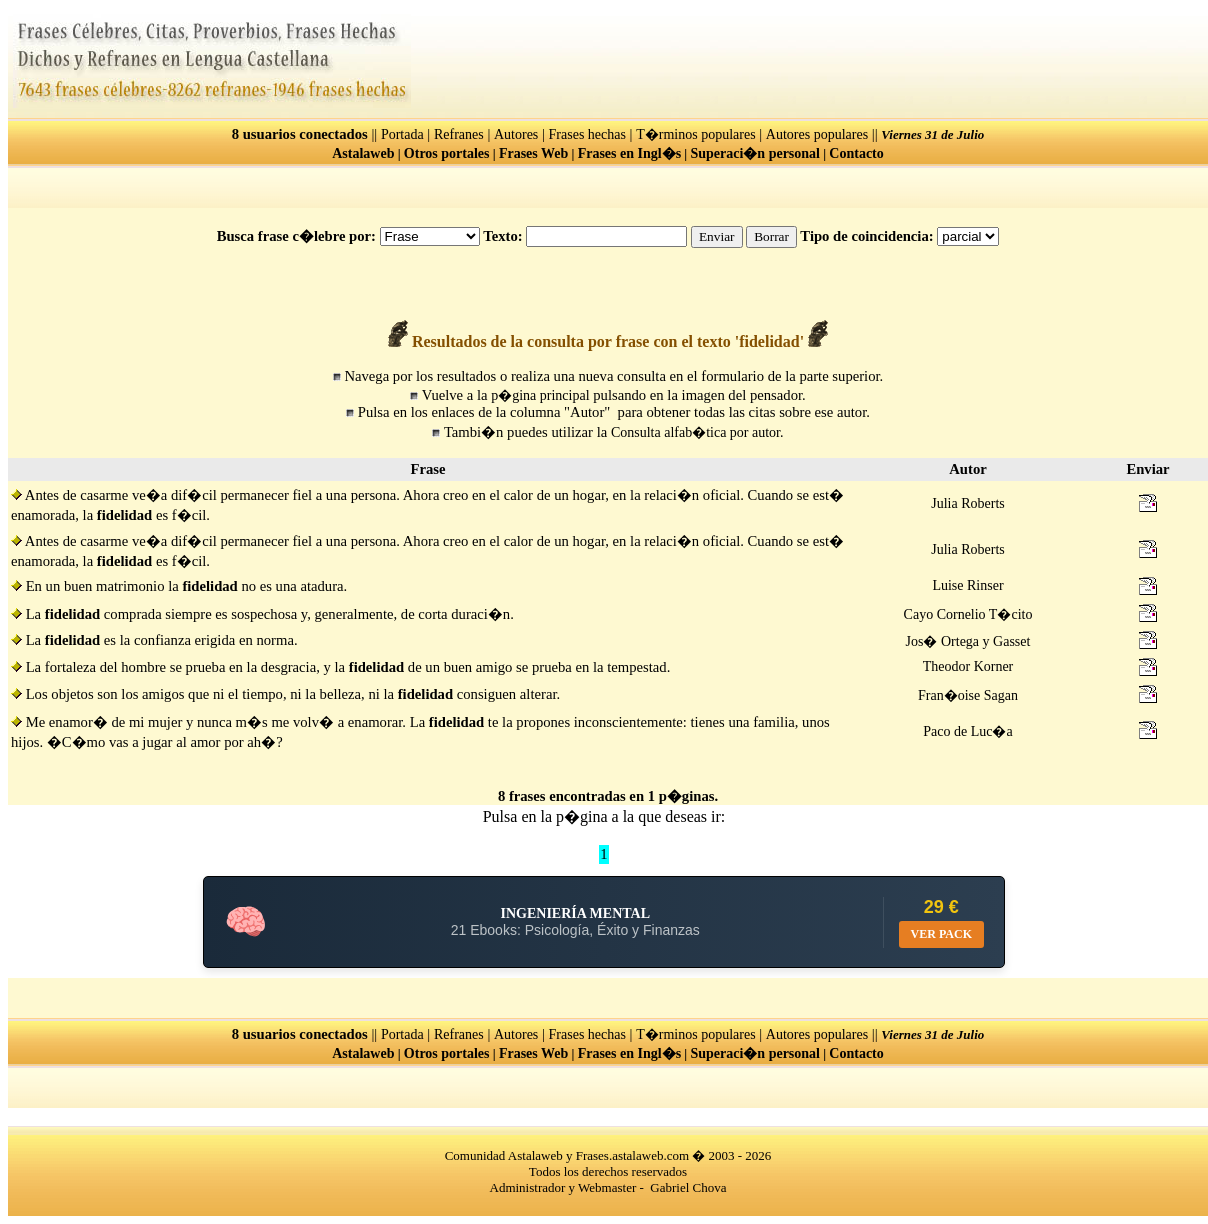 The width and height of the screenshot is (1208, 1224). I want to click on Autores populares, so click(817, 134).